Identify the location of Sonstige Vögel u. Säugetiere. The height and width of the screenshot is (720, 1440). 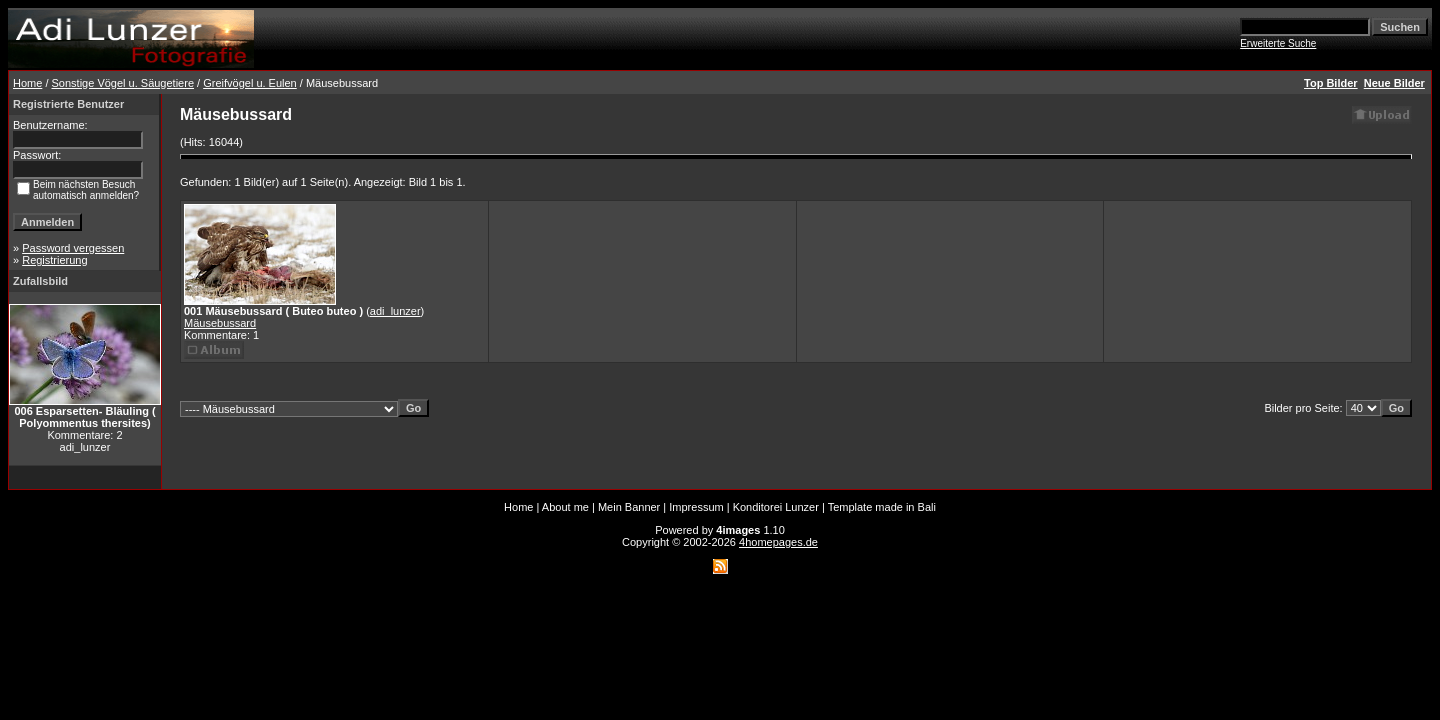
(123, 83).